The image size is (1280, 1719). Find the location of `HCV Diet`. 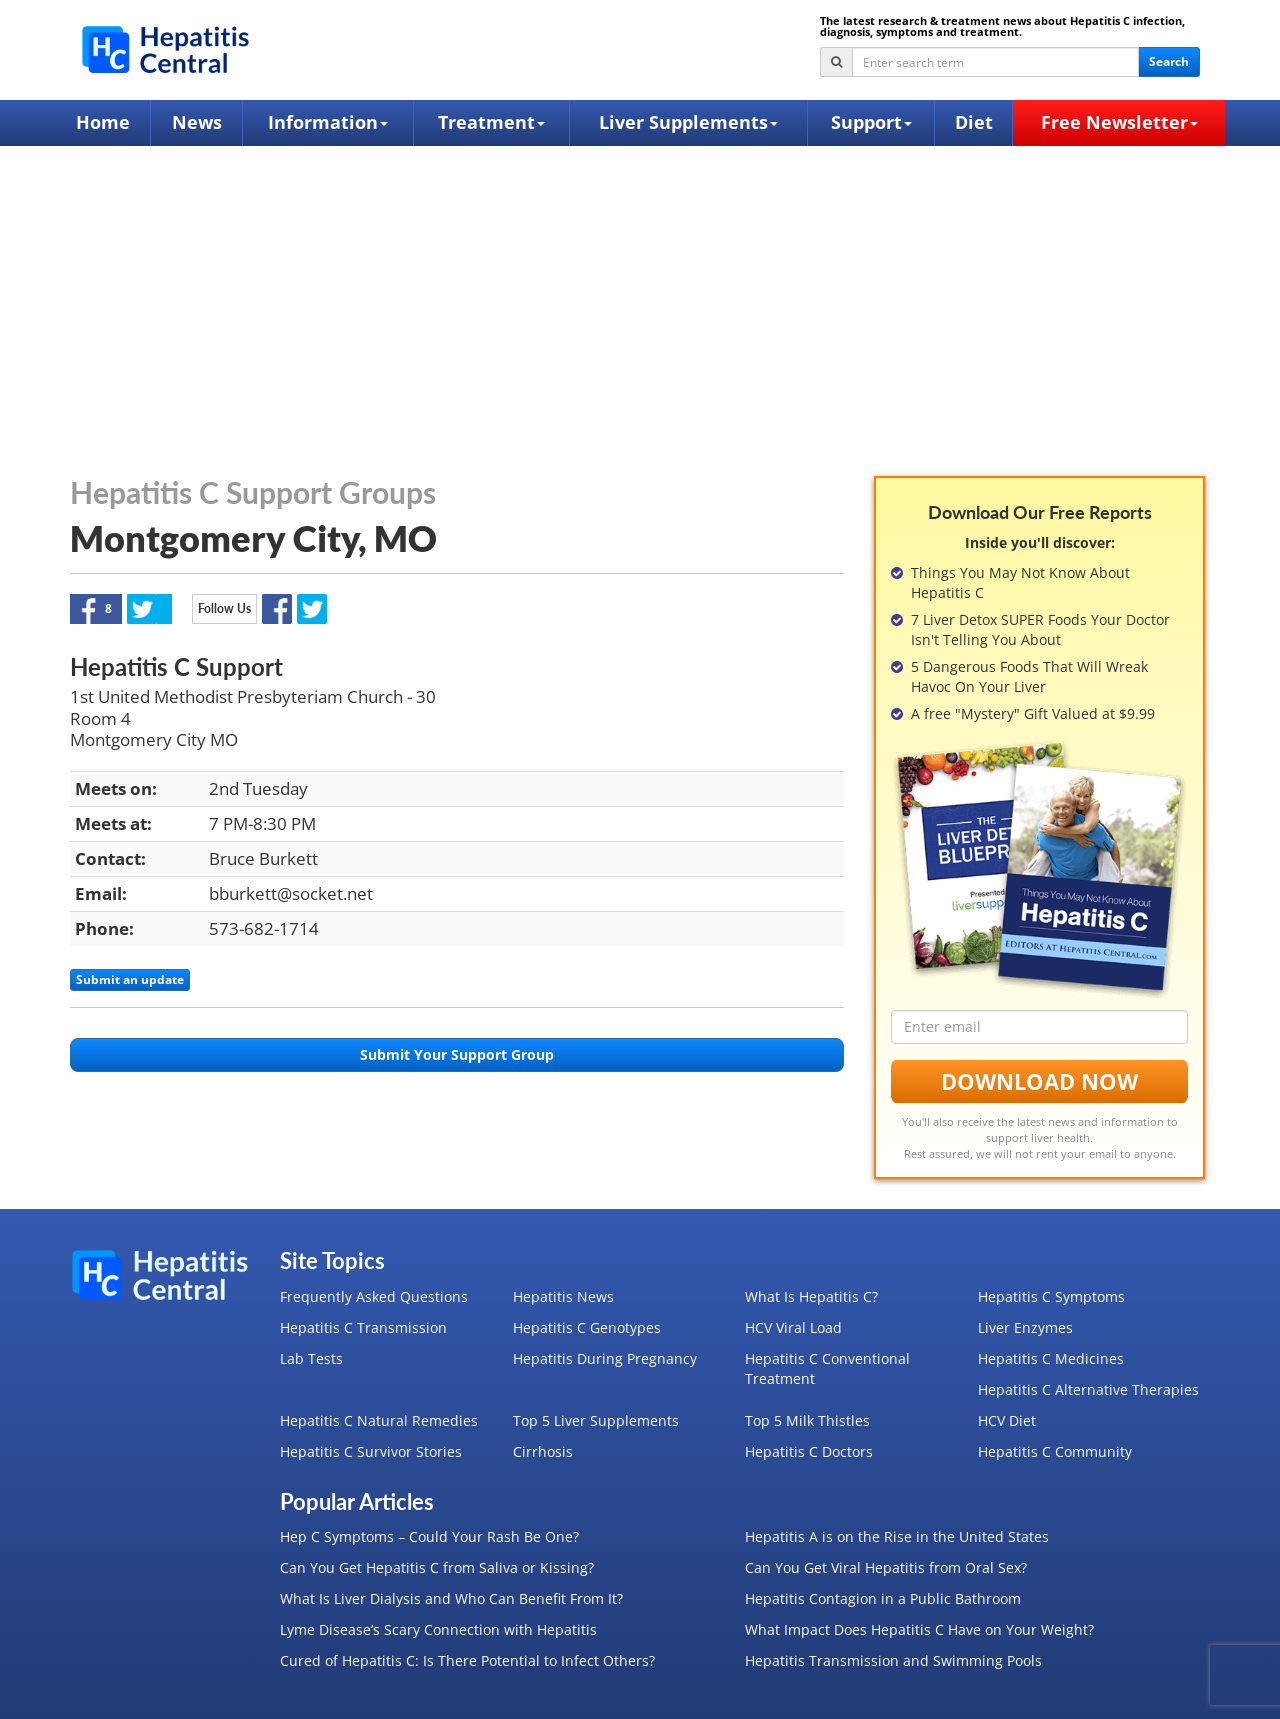

HCV Diet is located at coordinates (1007, 1420).